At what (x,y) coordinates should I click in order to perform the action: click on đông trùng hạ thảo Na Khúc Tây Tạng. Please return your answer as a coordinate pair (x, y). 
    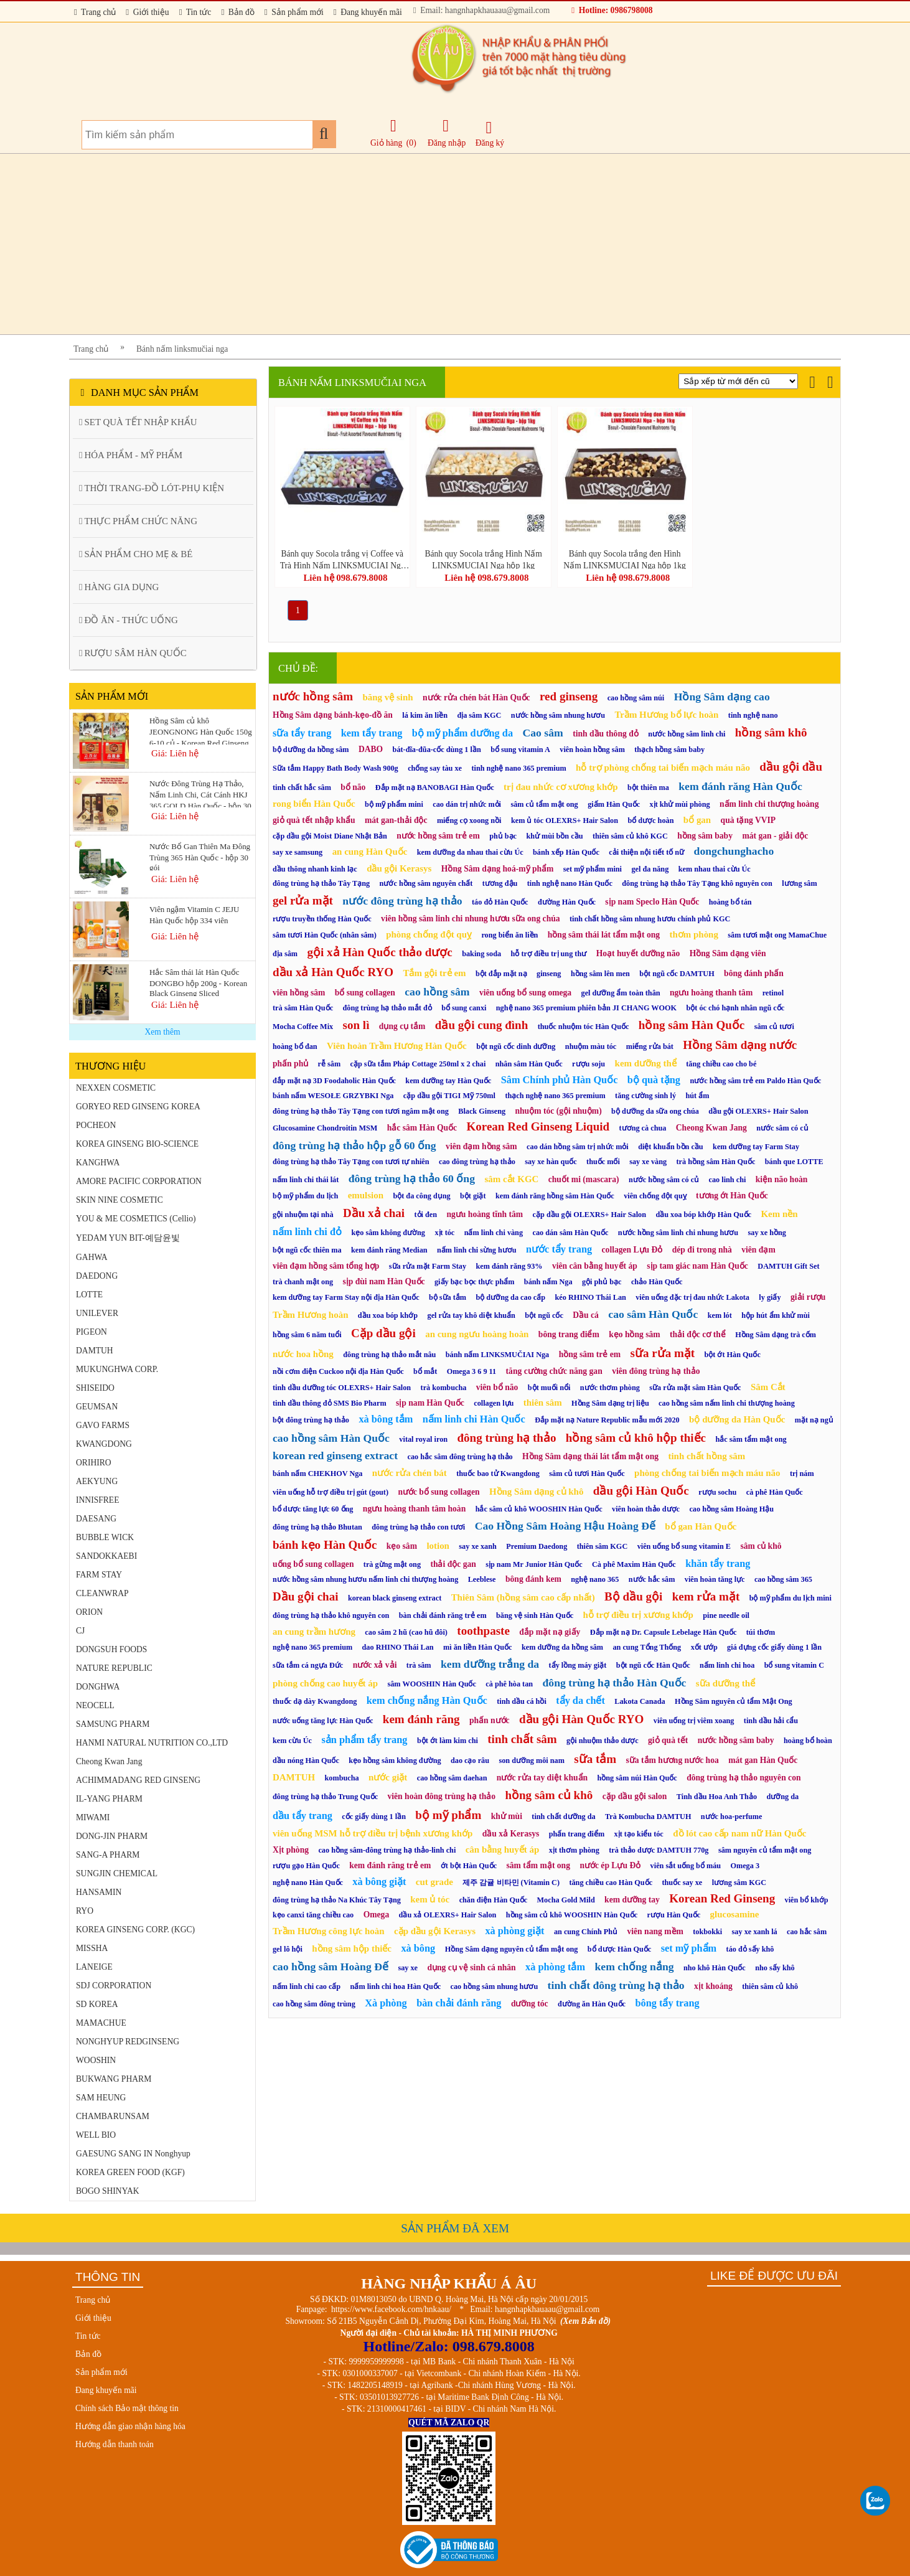
    Looking at the image, I should click on (337, 1900).